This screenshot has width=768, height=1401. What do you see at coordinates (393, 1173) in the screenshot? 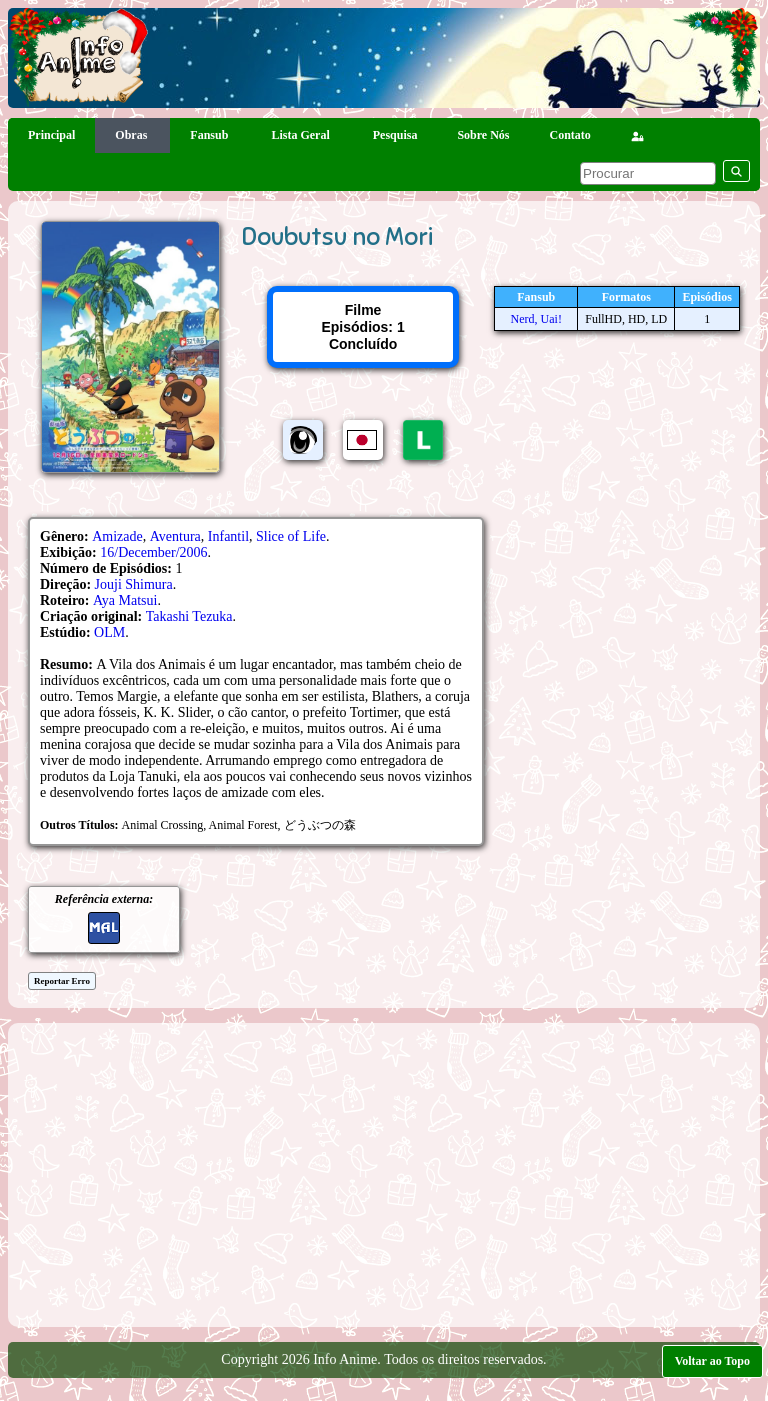
I see `[Advertisement]` at bounding box center [393, 1173].